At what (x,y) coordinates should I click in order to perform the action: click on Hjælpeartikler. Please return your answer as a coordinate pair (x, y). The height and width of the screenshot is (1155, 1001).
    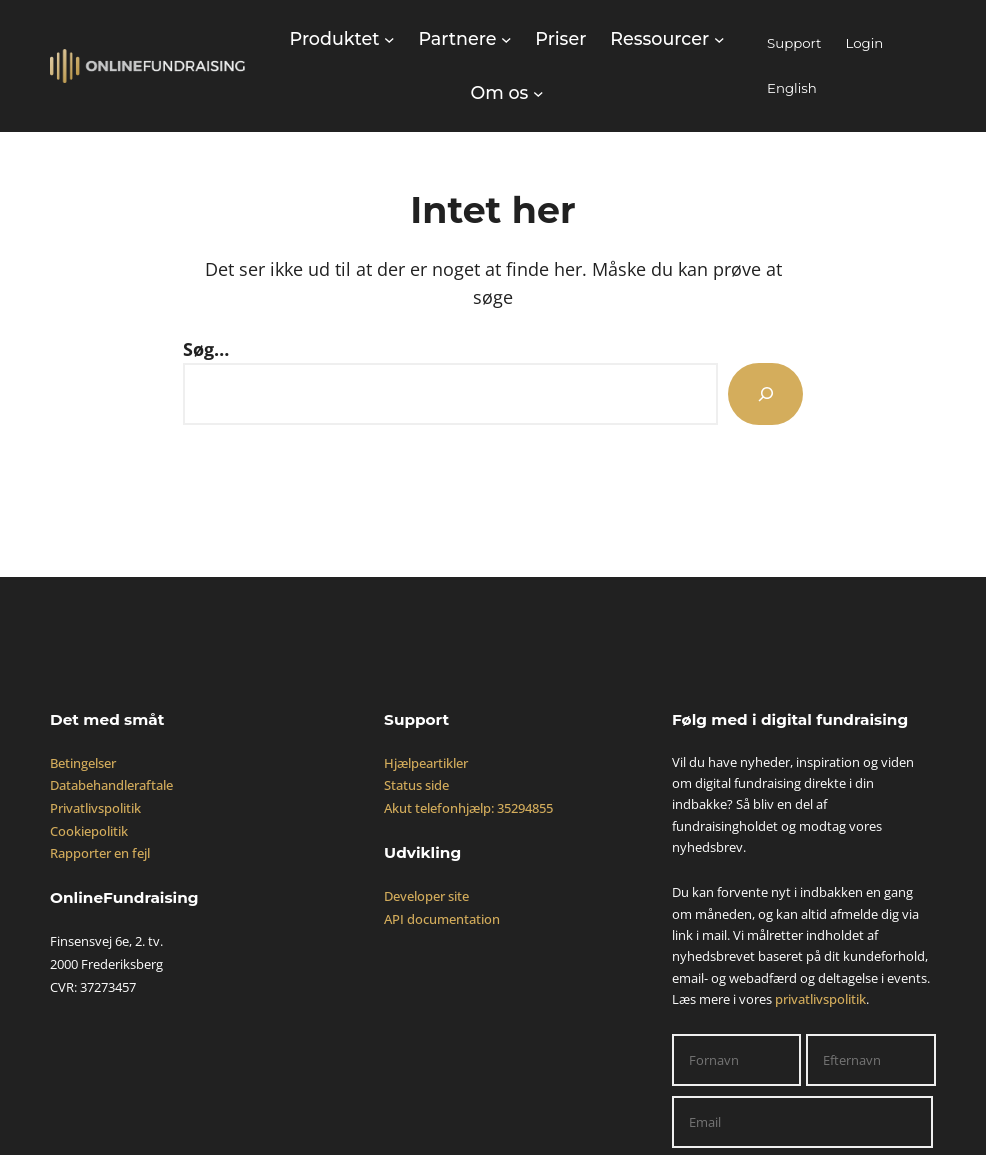
    Looking at the image, I should click on (426, 763).